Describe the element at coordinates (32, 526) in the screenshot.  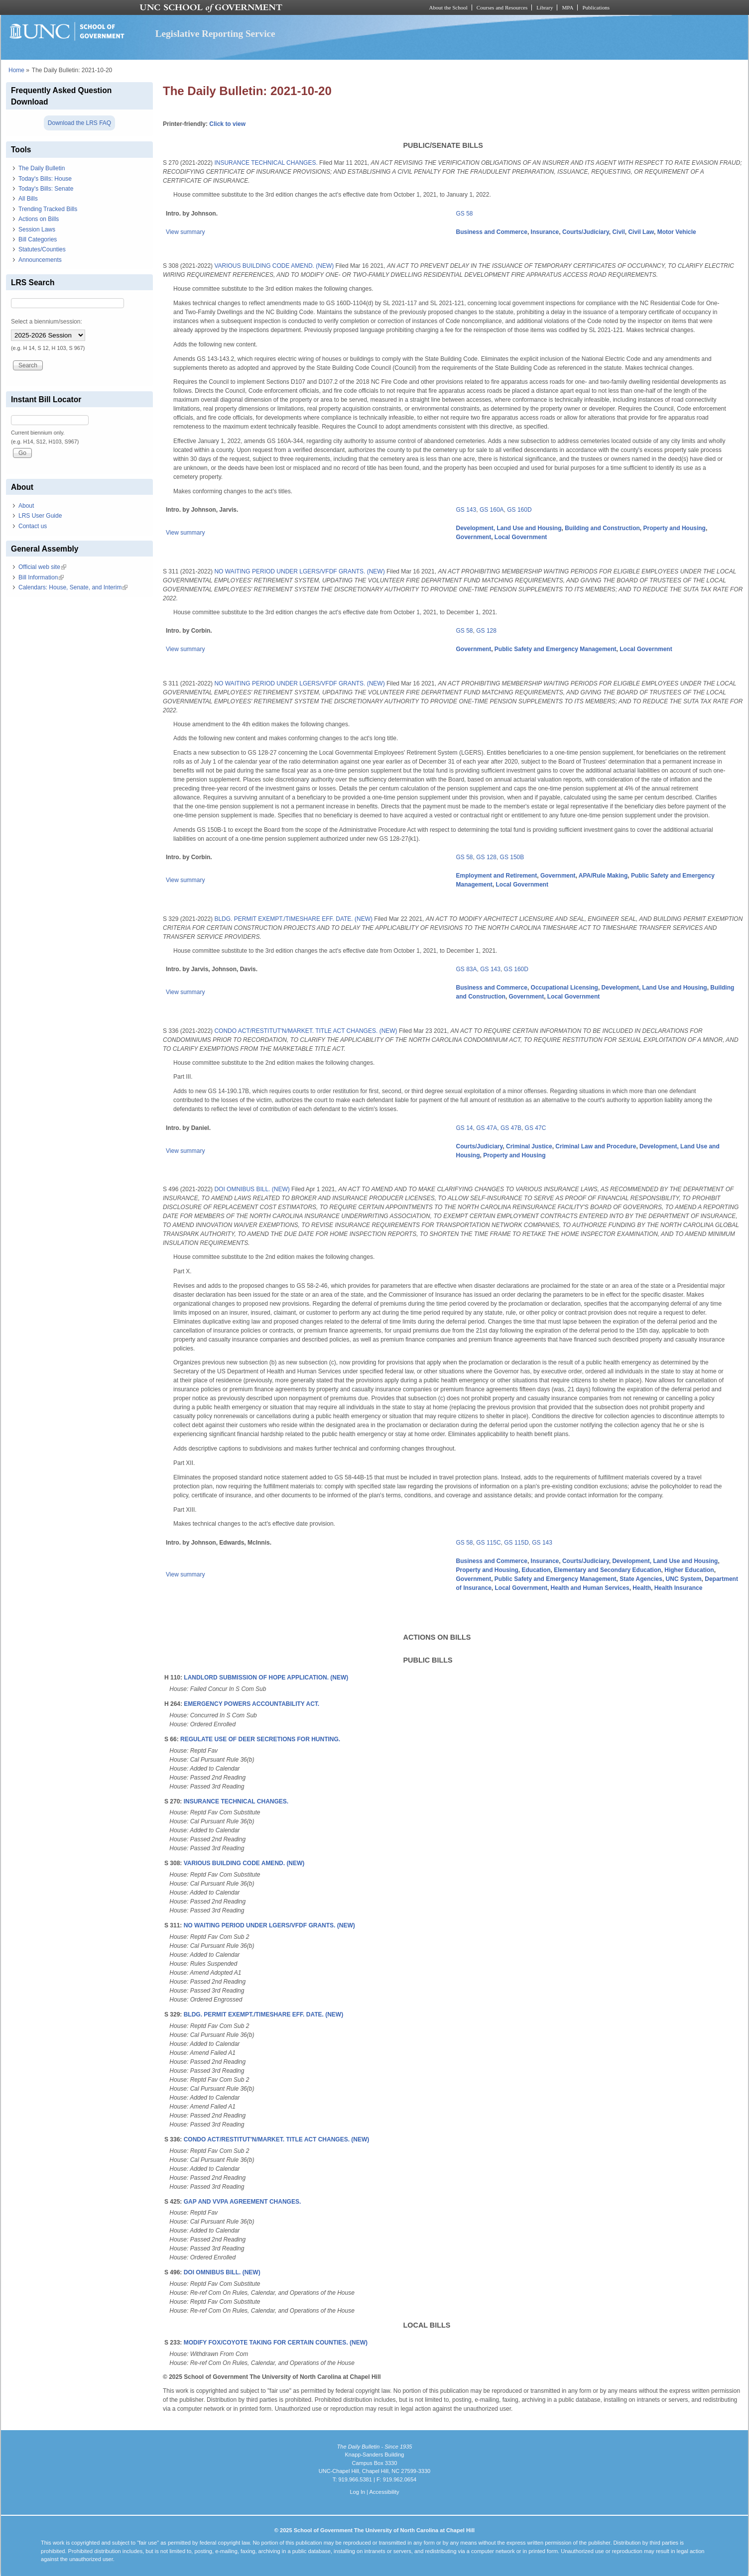
I see `Contact us` at that location.